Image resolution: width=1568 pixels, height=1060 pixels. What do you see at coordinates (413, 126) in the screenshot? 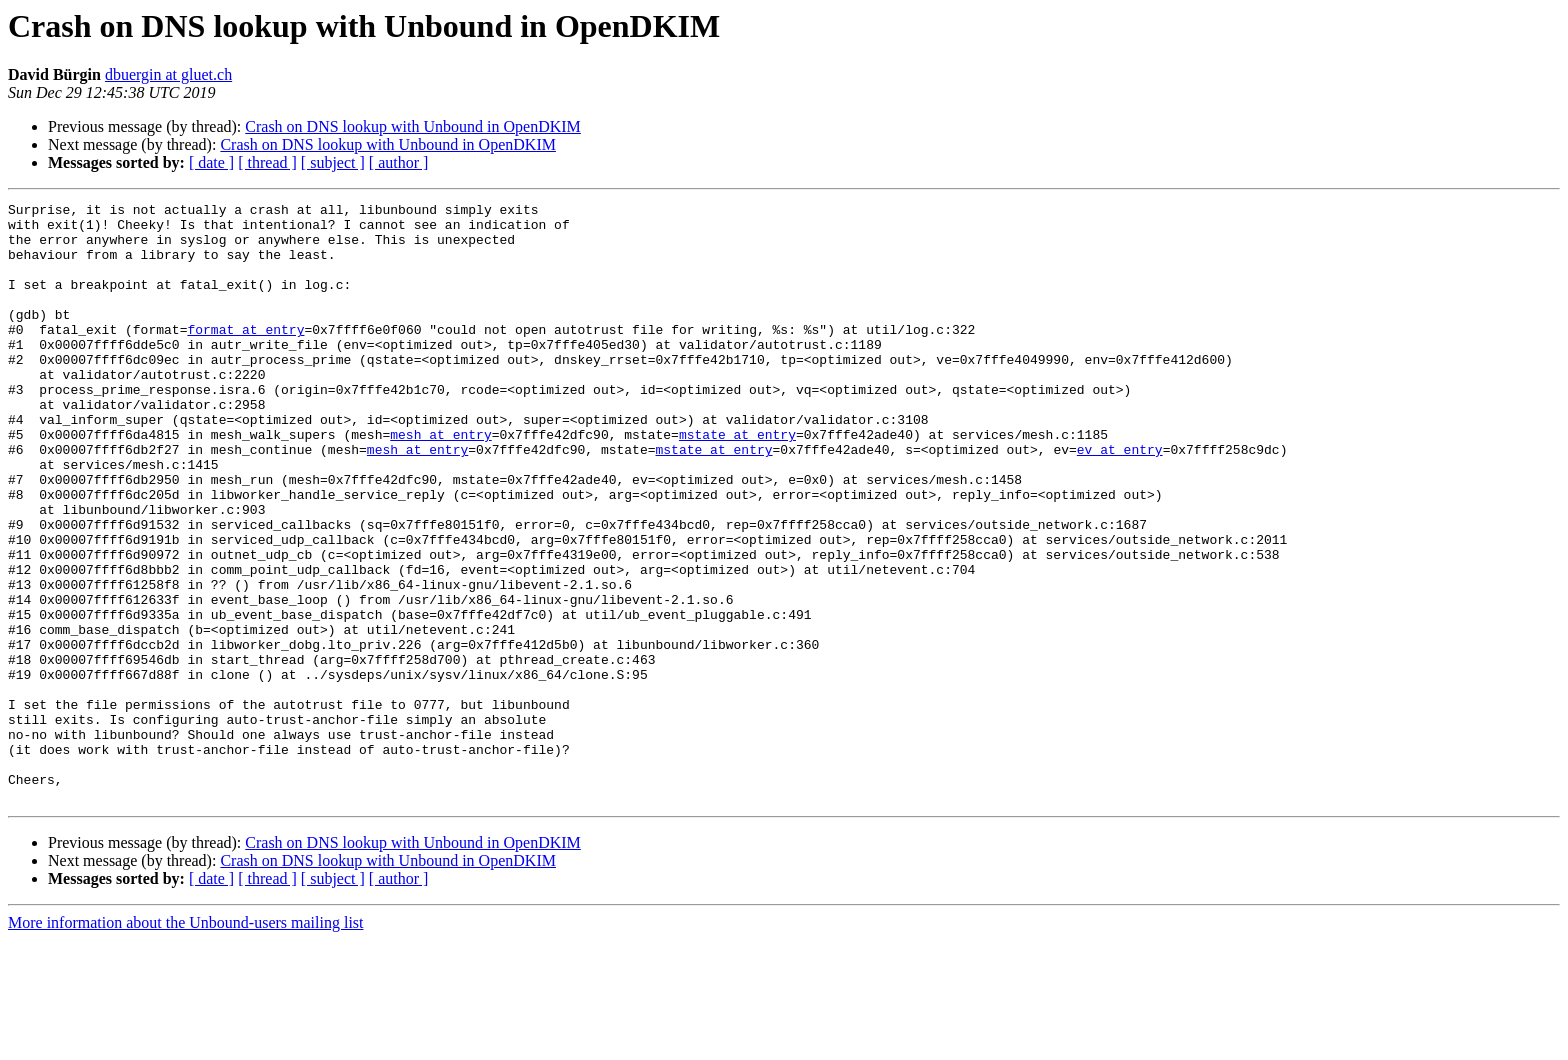
I see `Crash on DNS lookup with Unbound in OpenDKIM` at bounding box center [413, 126].